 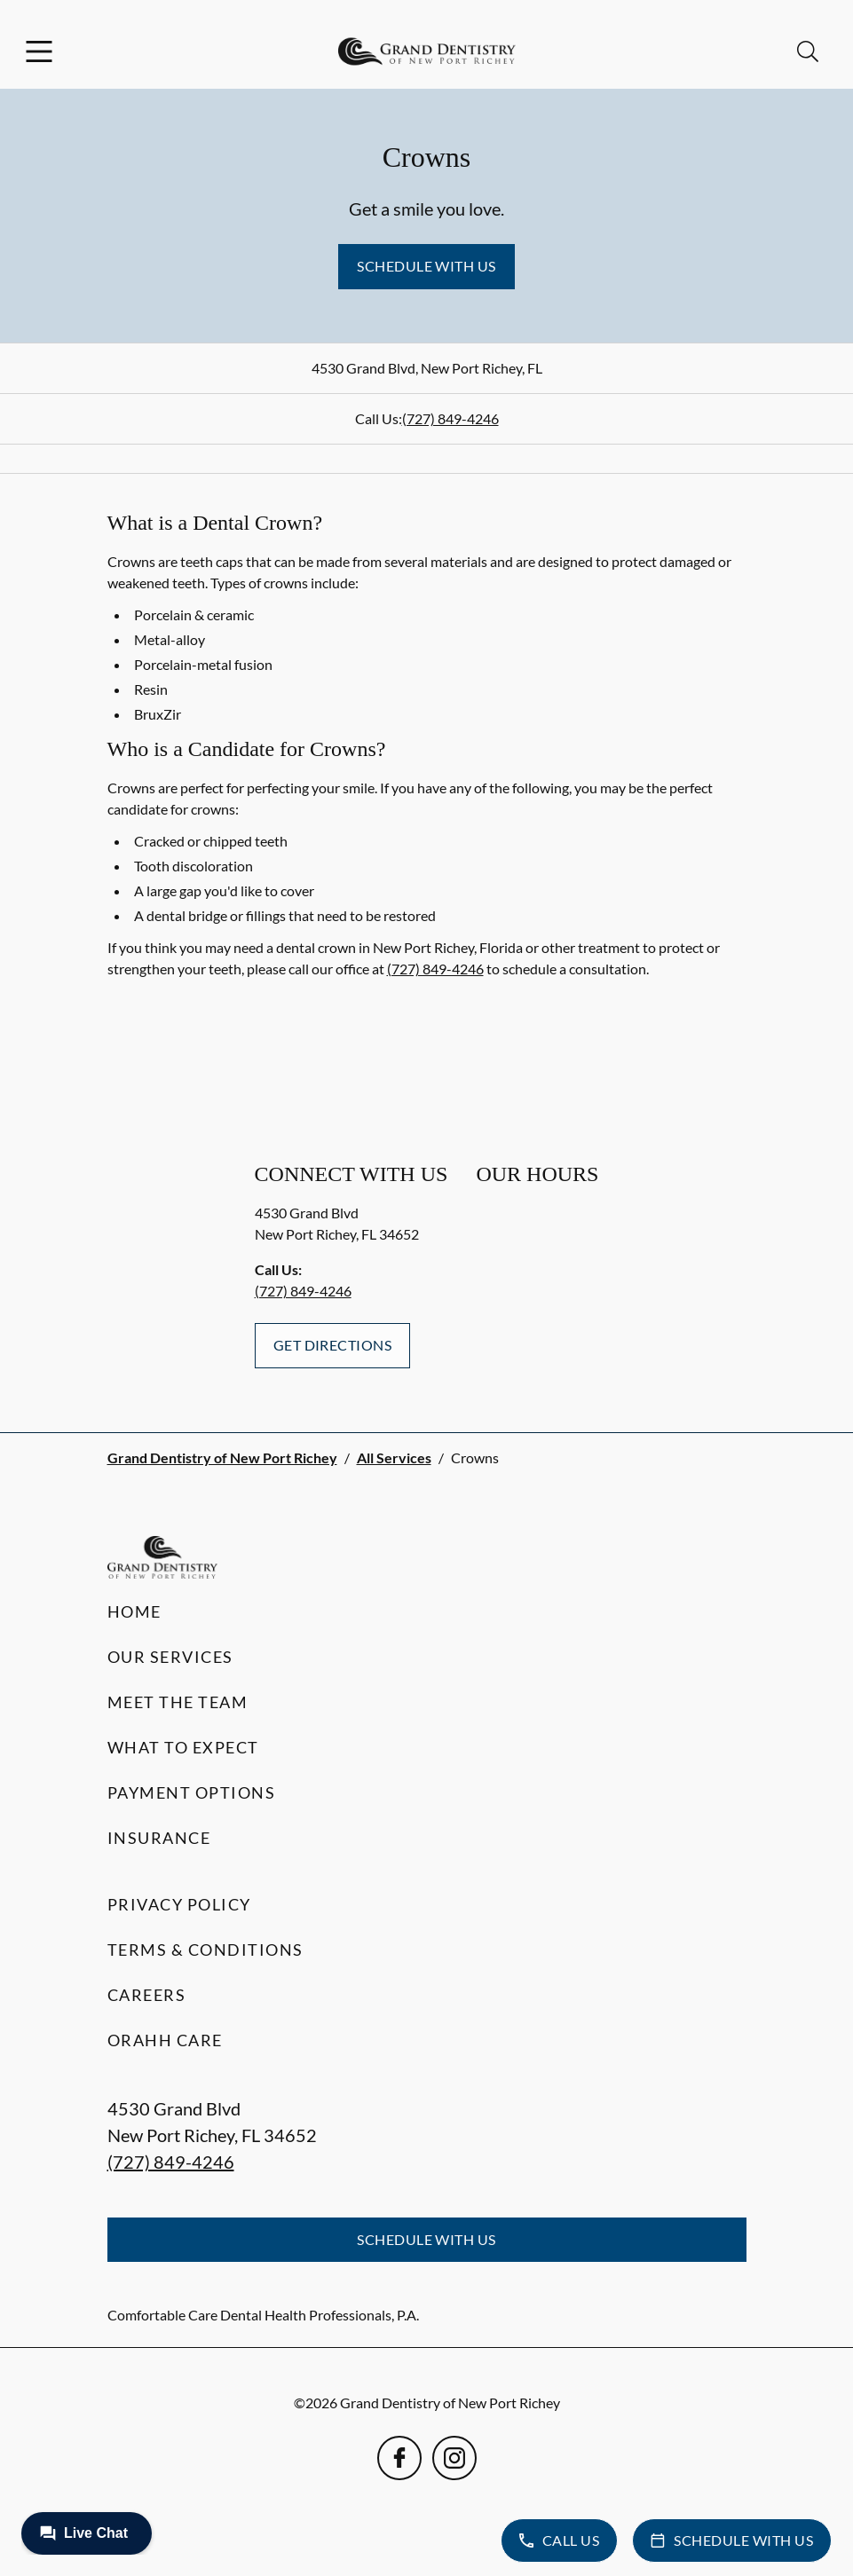 What do you see at coordinates (332, 1344) in the screenshot?
I see `Get Directions` at bounding box center [332, 1344].